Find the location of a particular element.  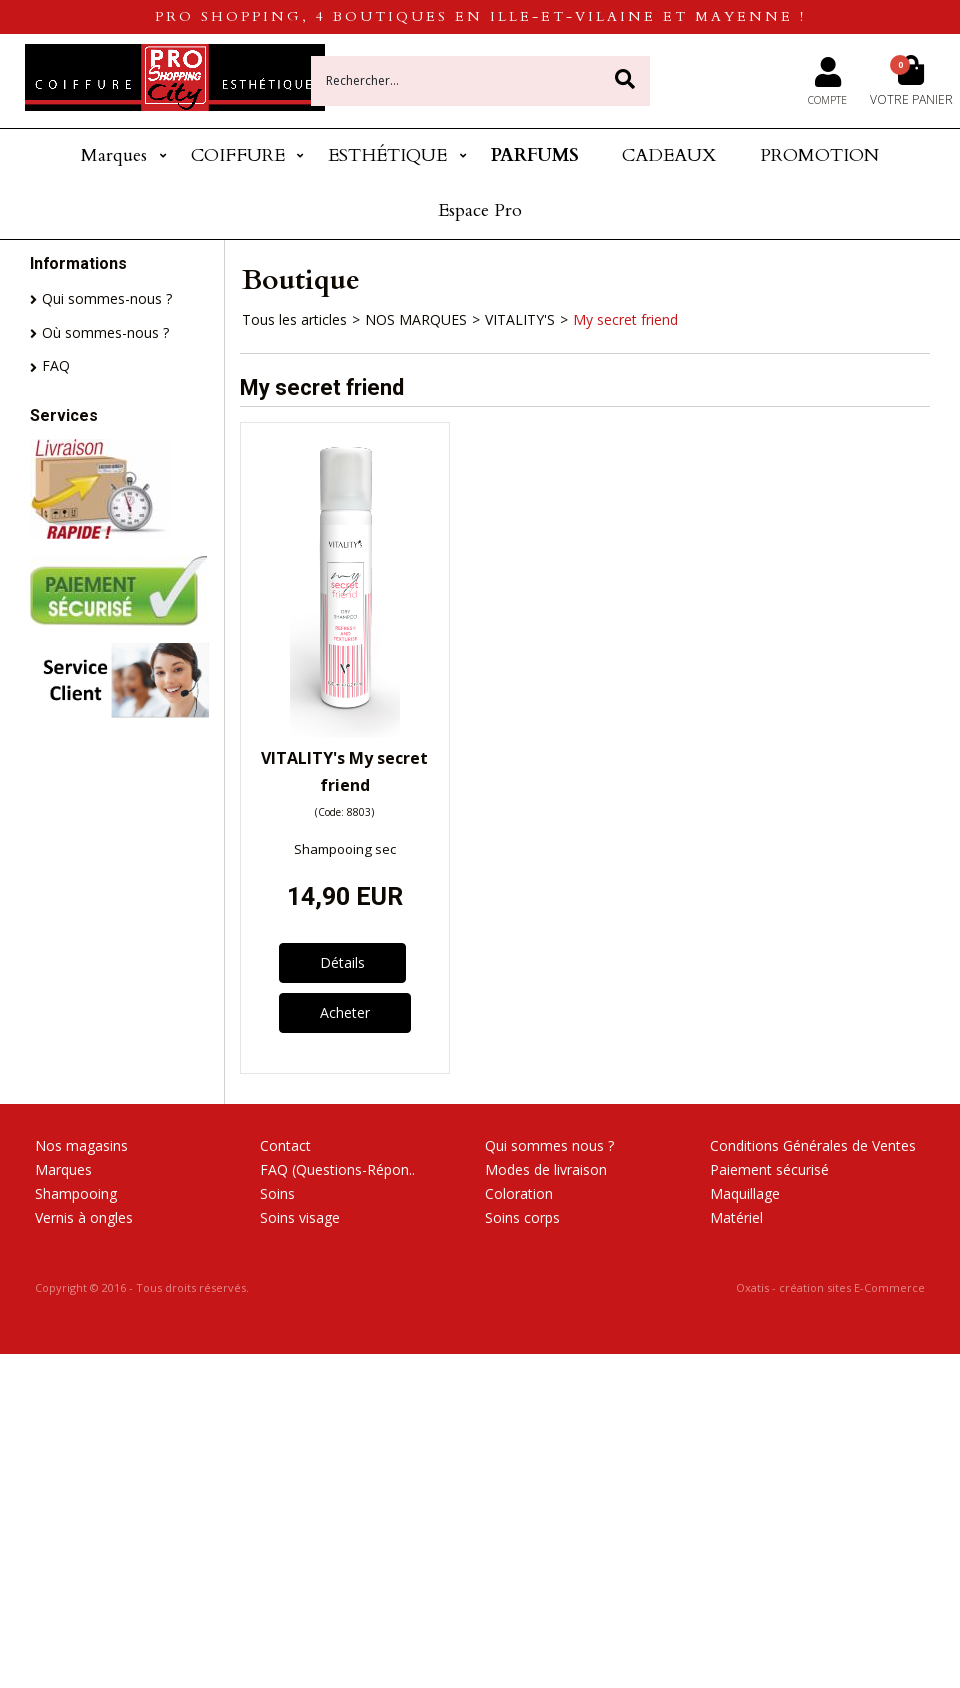

Soins corps is located at coordinates (522, 1217).